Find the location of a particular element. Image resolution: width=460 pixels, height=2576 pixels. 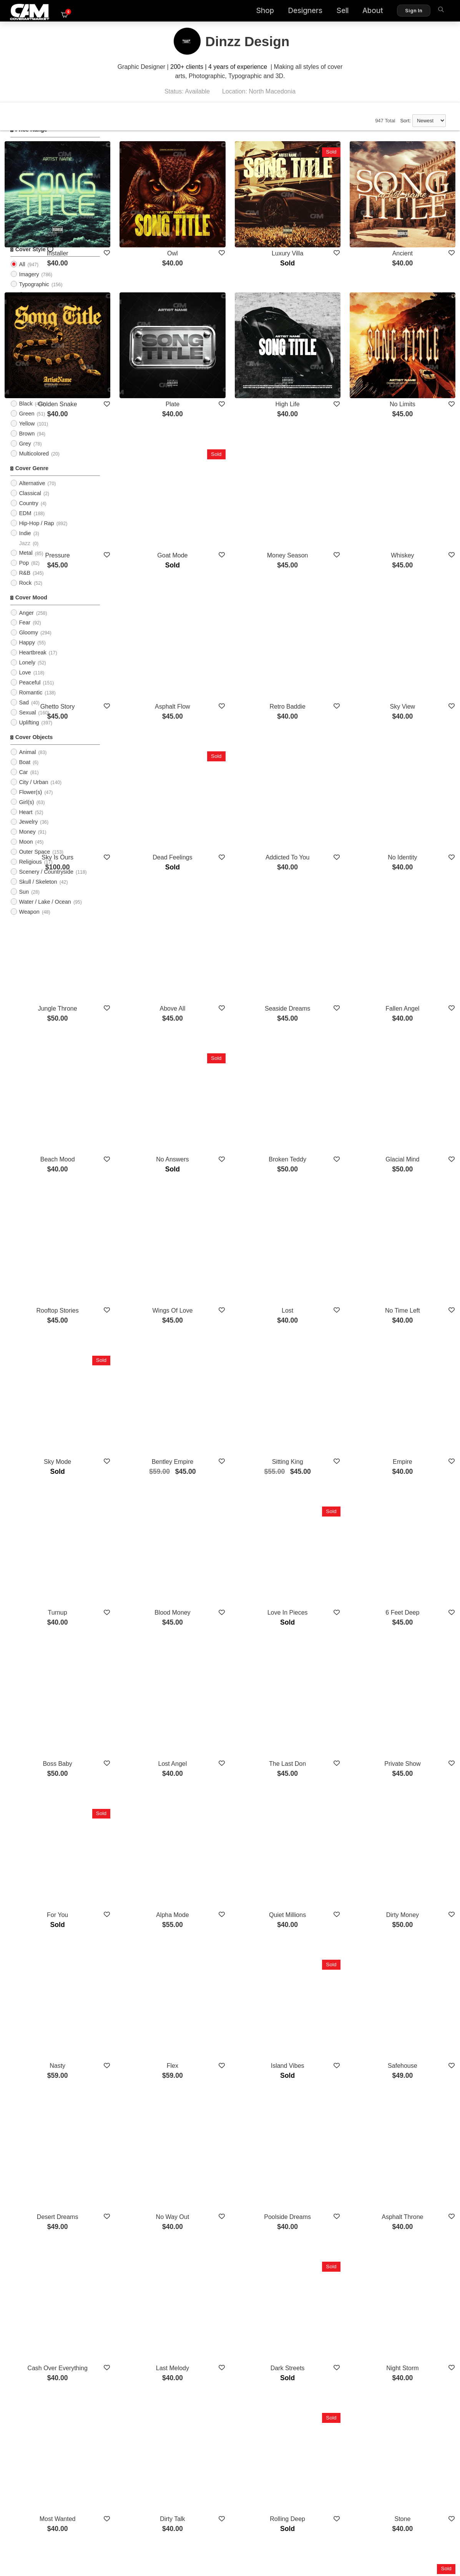

Shop is located at coordinates (251, 11).